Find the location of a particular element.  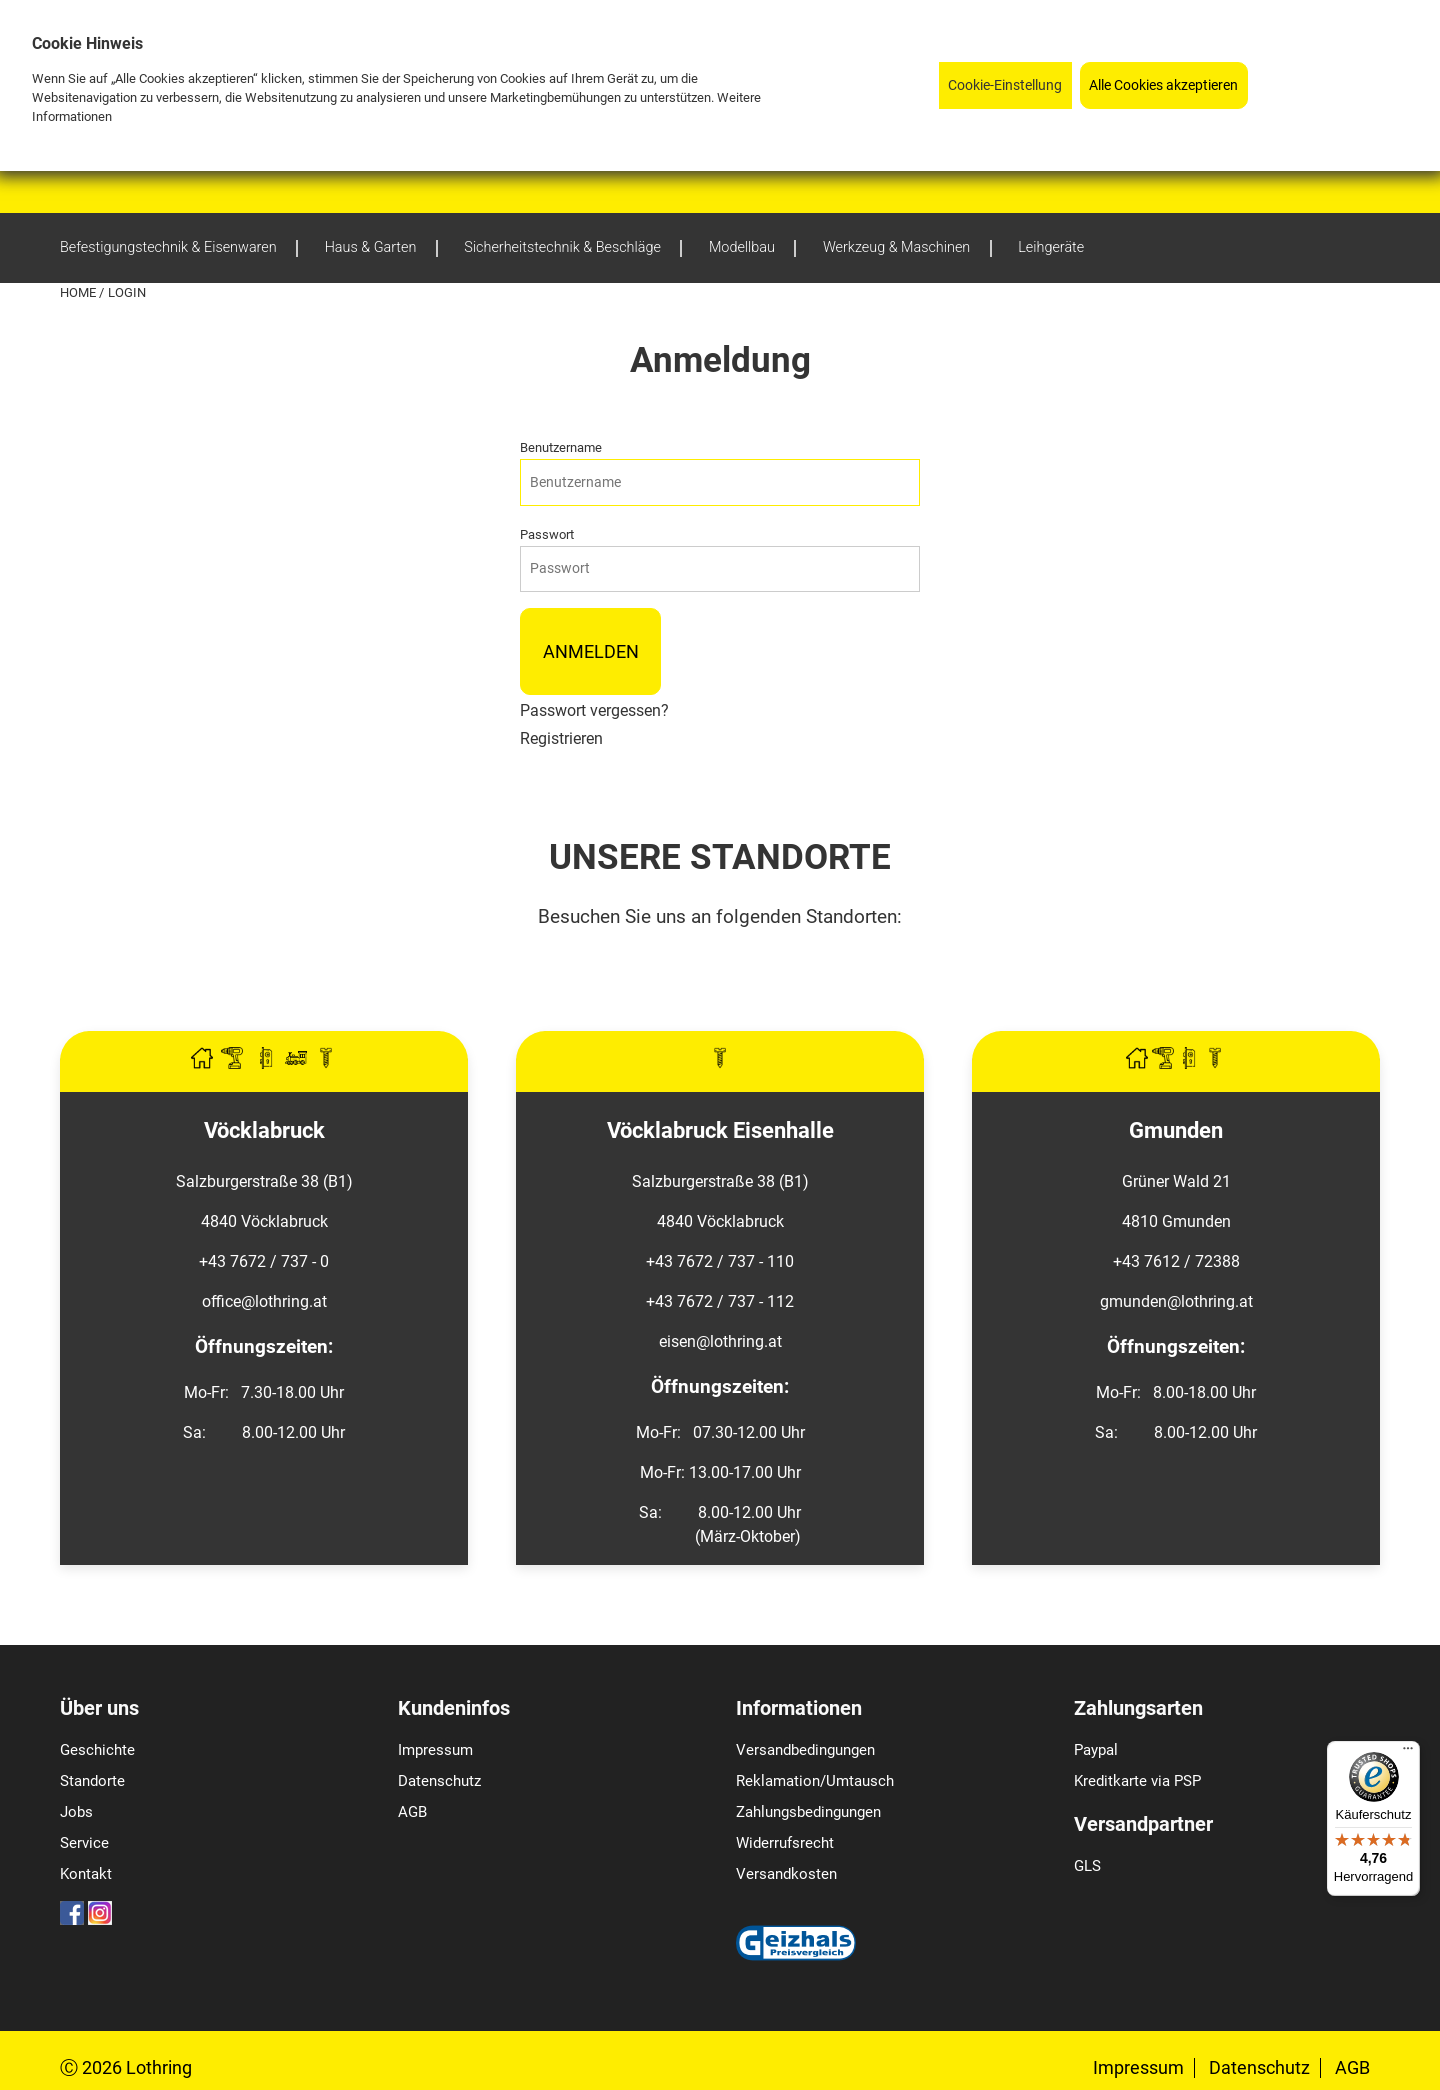

Passwort is located at coordinates (547, 534).